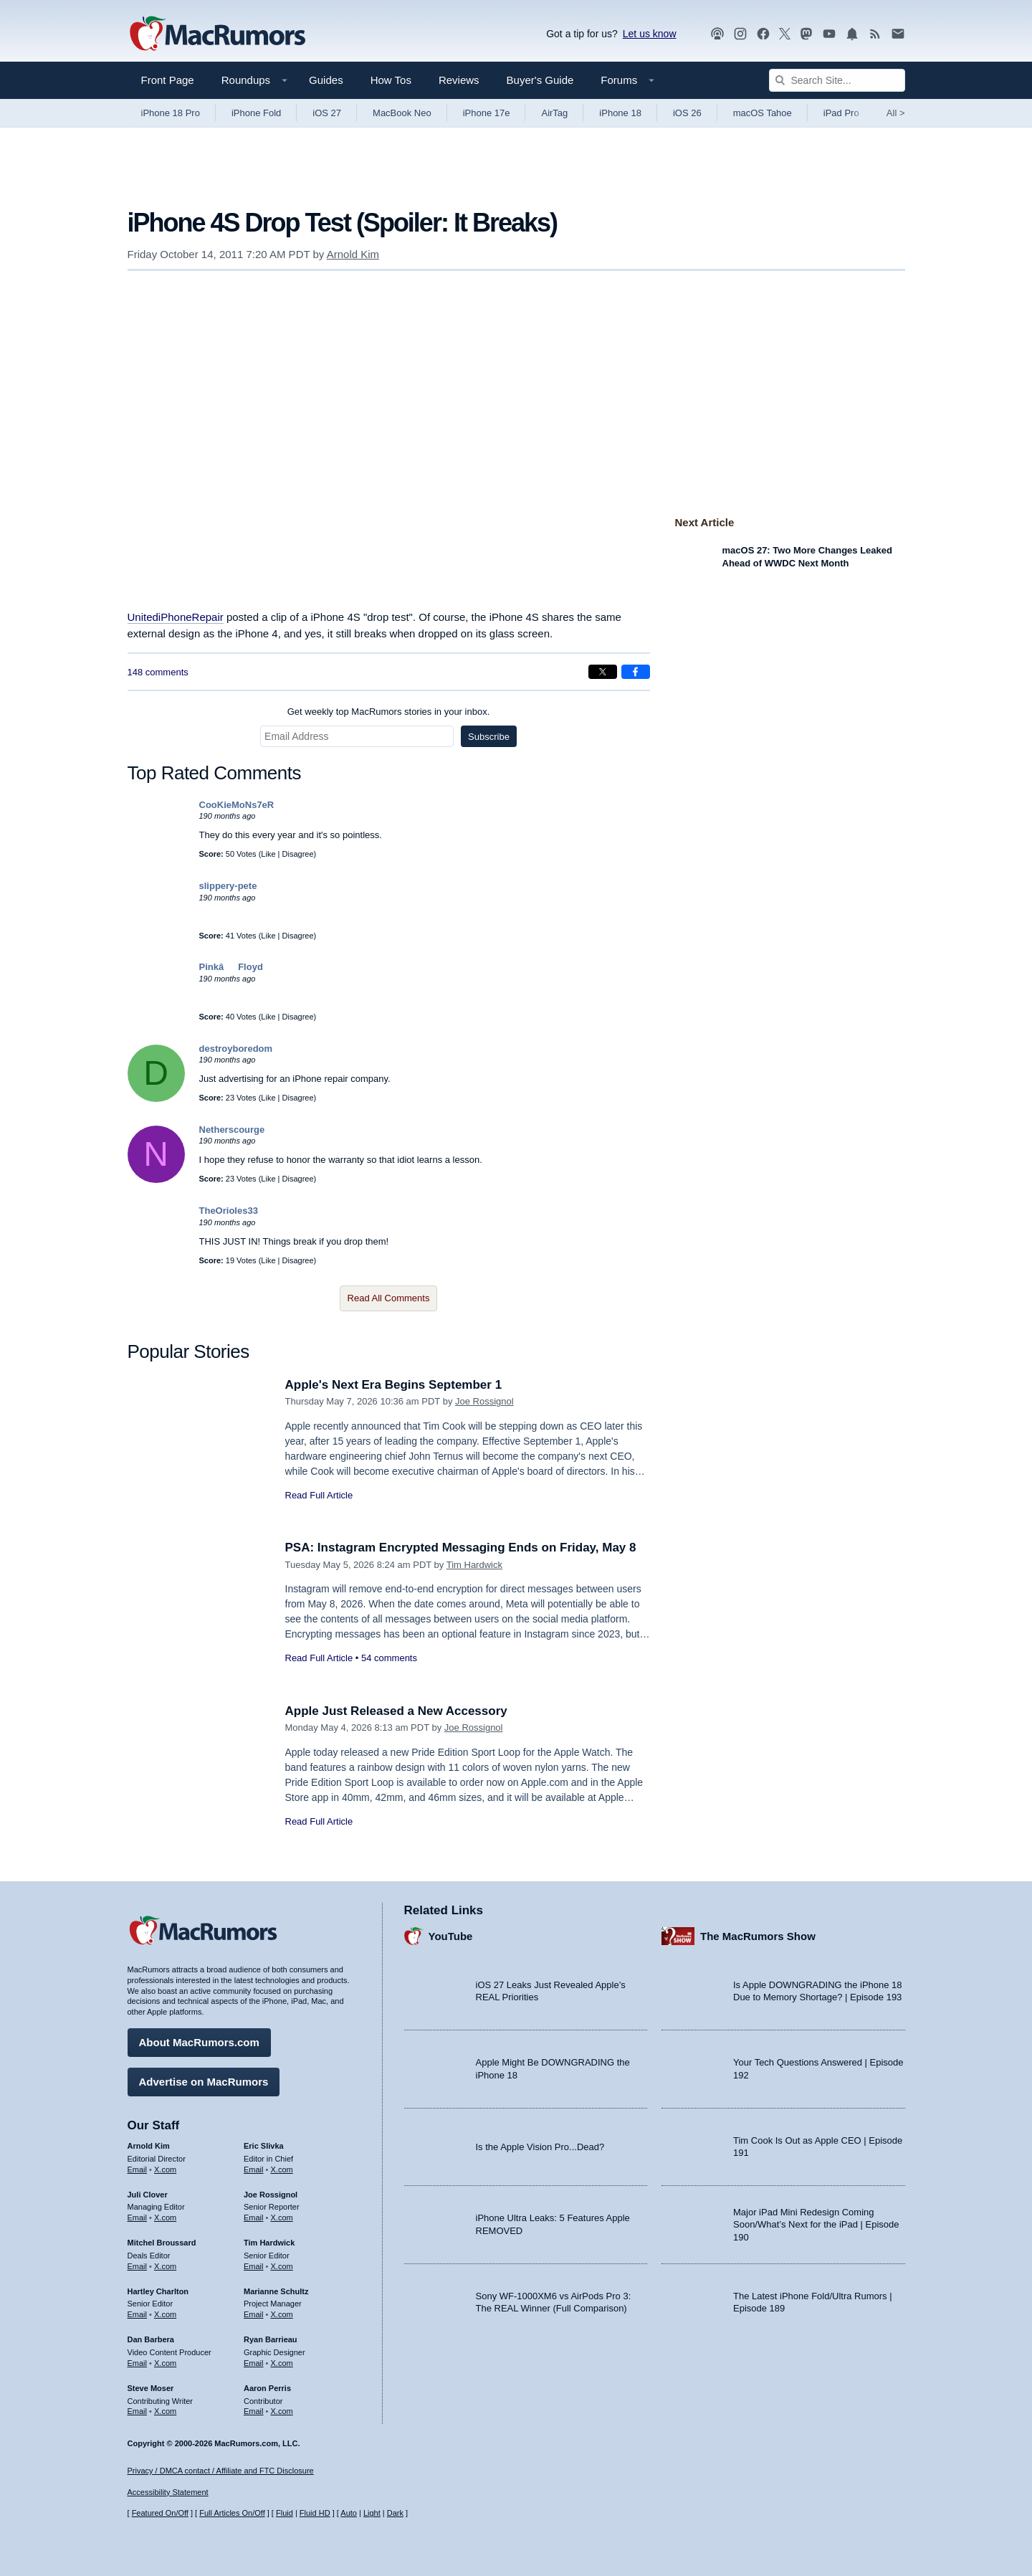  Describe the element at coordinates (315, 2513) in the screenshot. I see `Fluid HD [Toggle super wide fluid content sizing on or off]` at that location.